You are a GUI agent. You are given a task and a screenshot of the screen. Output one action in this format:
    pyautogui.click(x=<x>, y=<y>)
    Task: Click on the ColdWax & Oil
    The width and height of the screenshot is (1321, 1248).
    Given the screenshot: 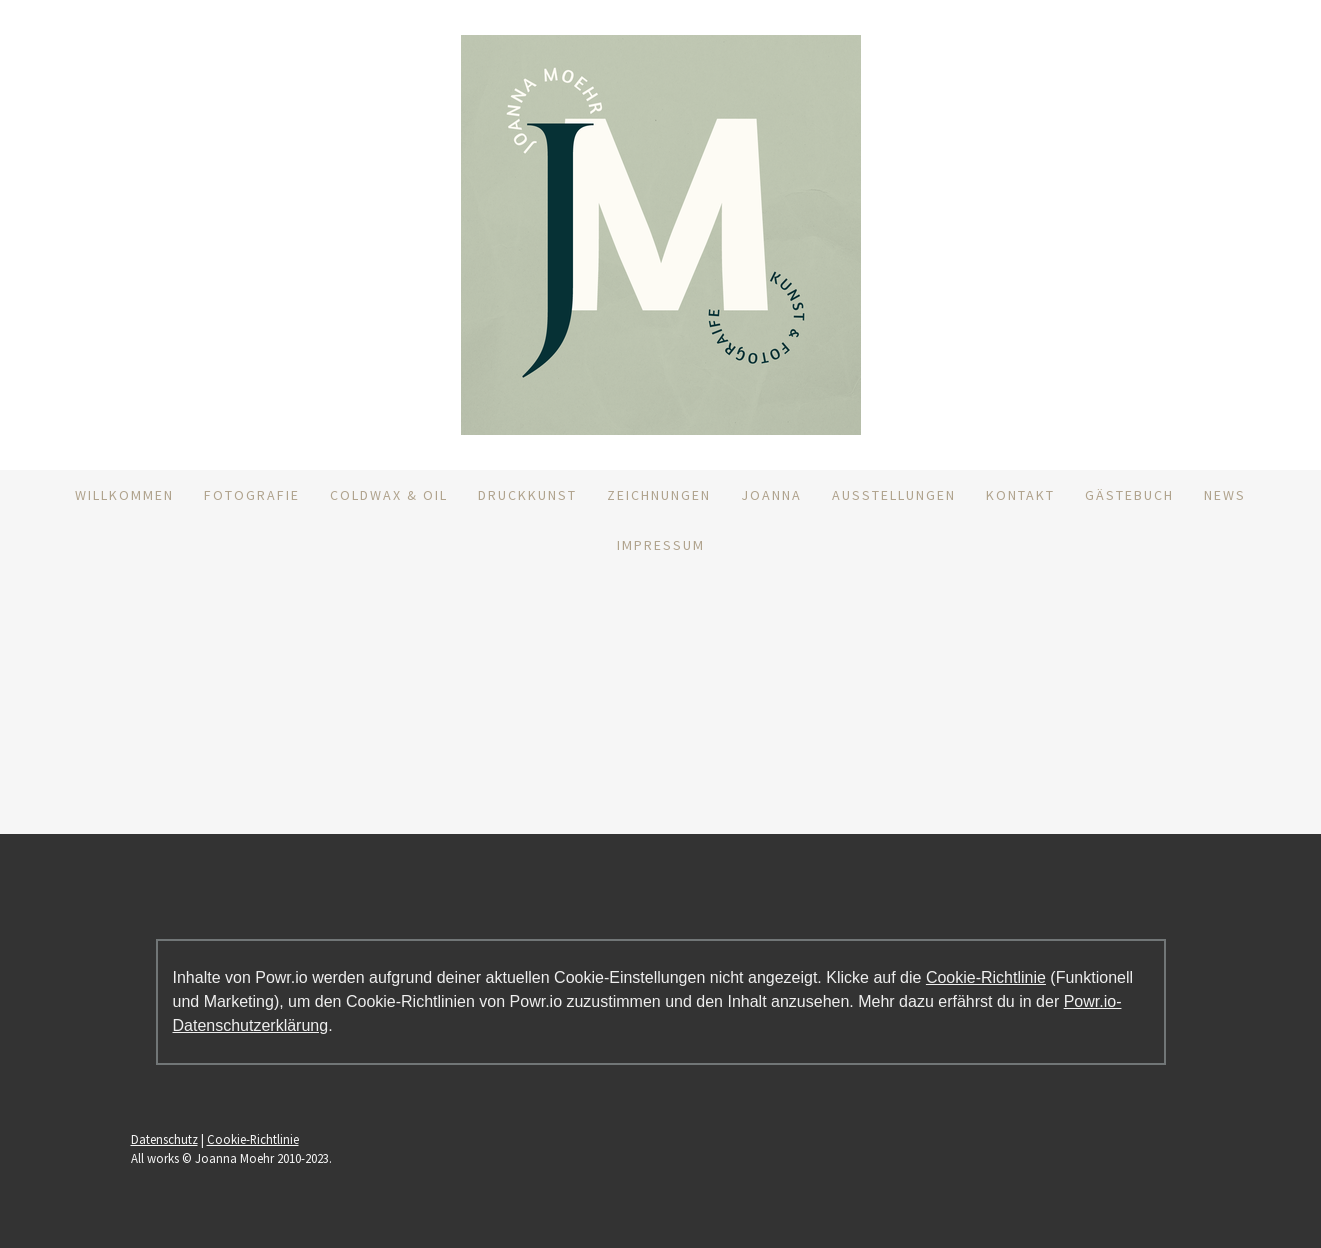 What is the action you would take?
    pyautogui.click(x=389, y=495)
    